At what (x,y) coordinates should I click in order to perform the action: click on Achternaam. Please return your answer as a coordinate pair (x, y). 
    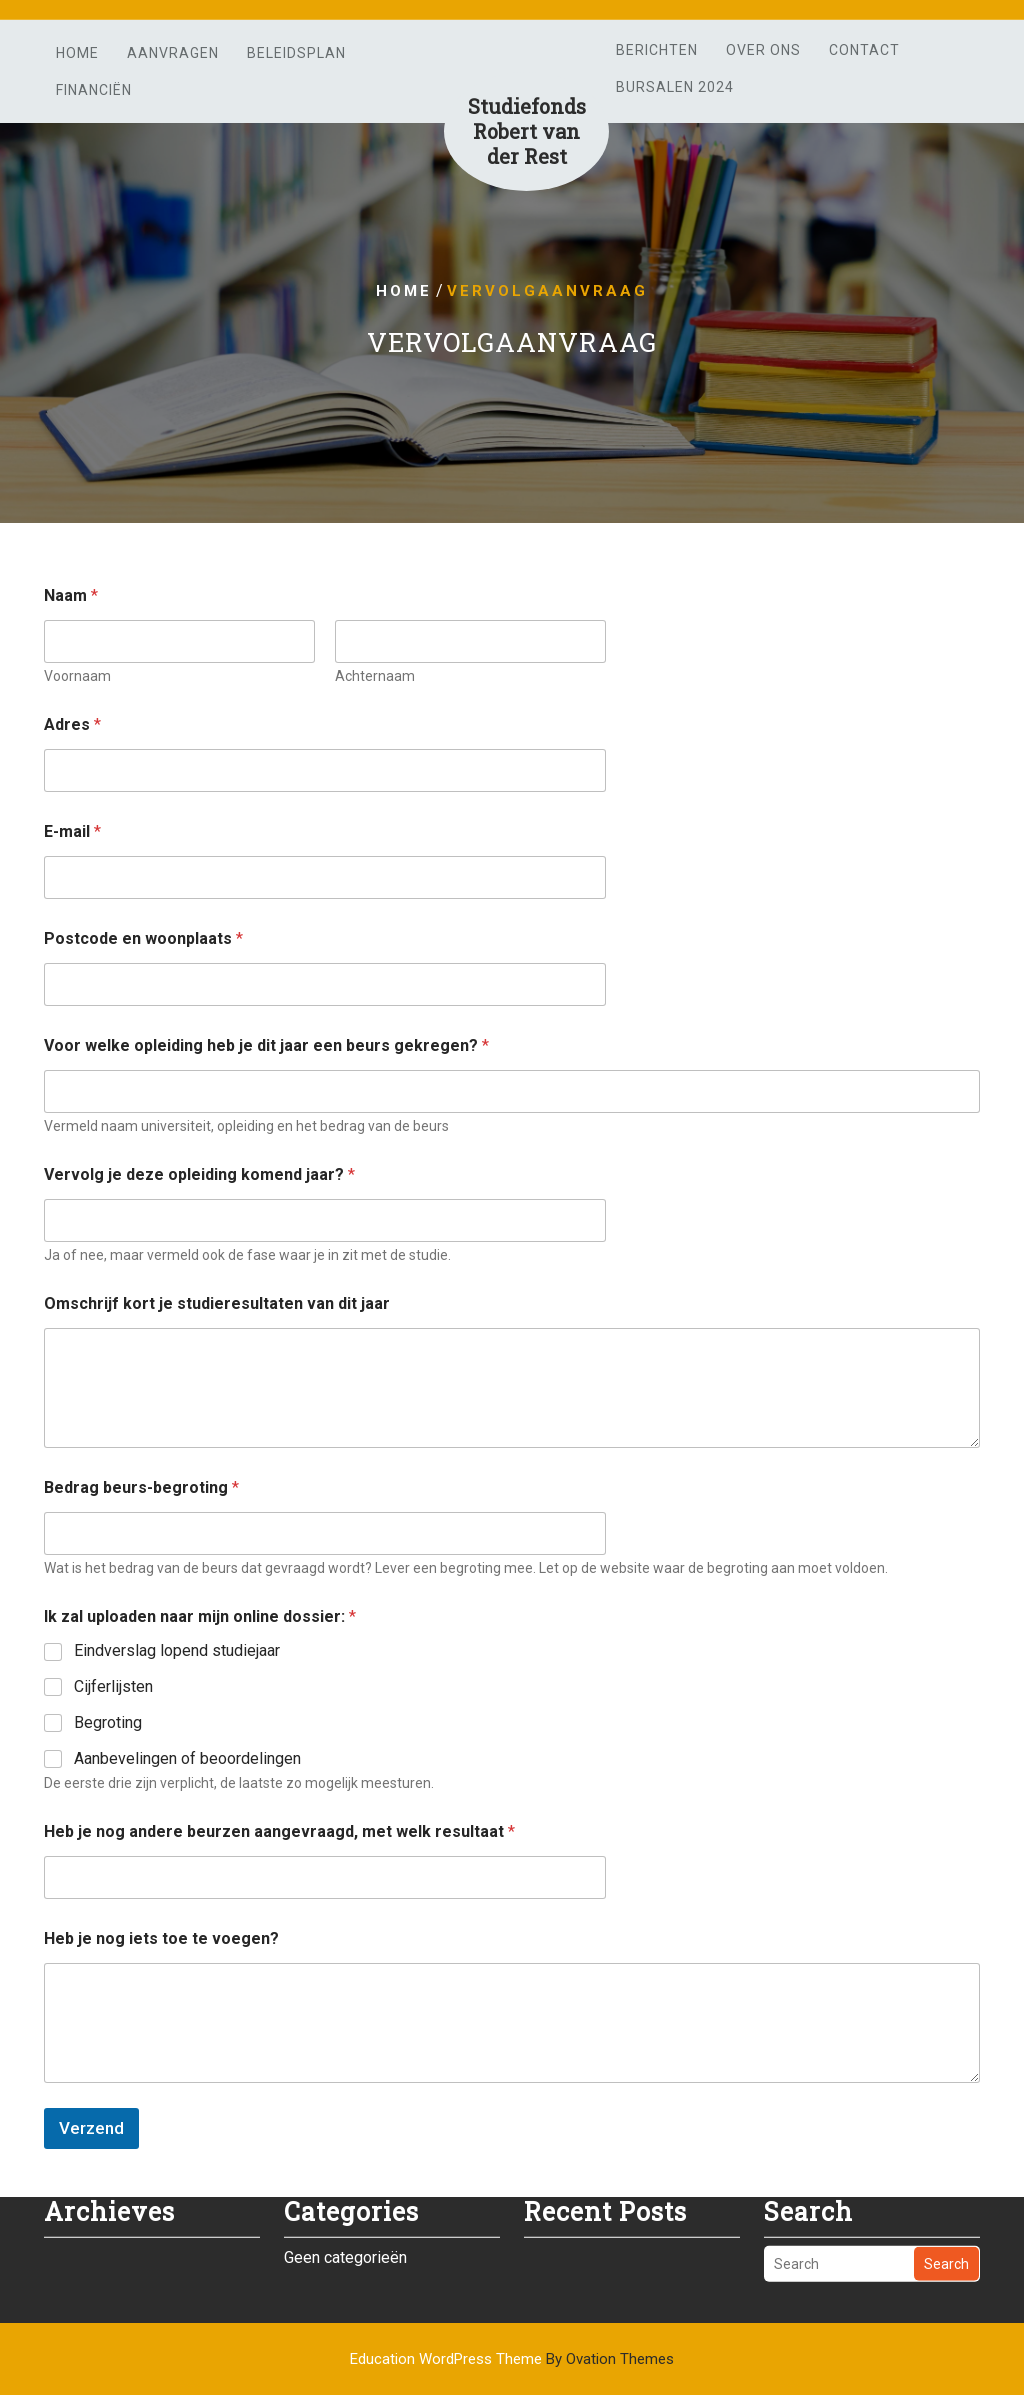
    Looking at the image, I should click on (375, 676).